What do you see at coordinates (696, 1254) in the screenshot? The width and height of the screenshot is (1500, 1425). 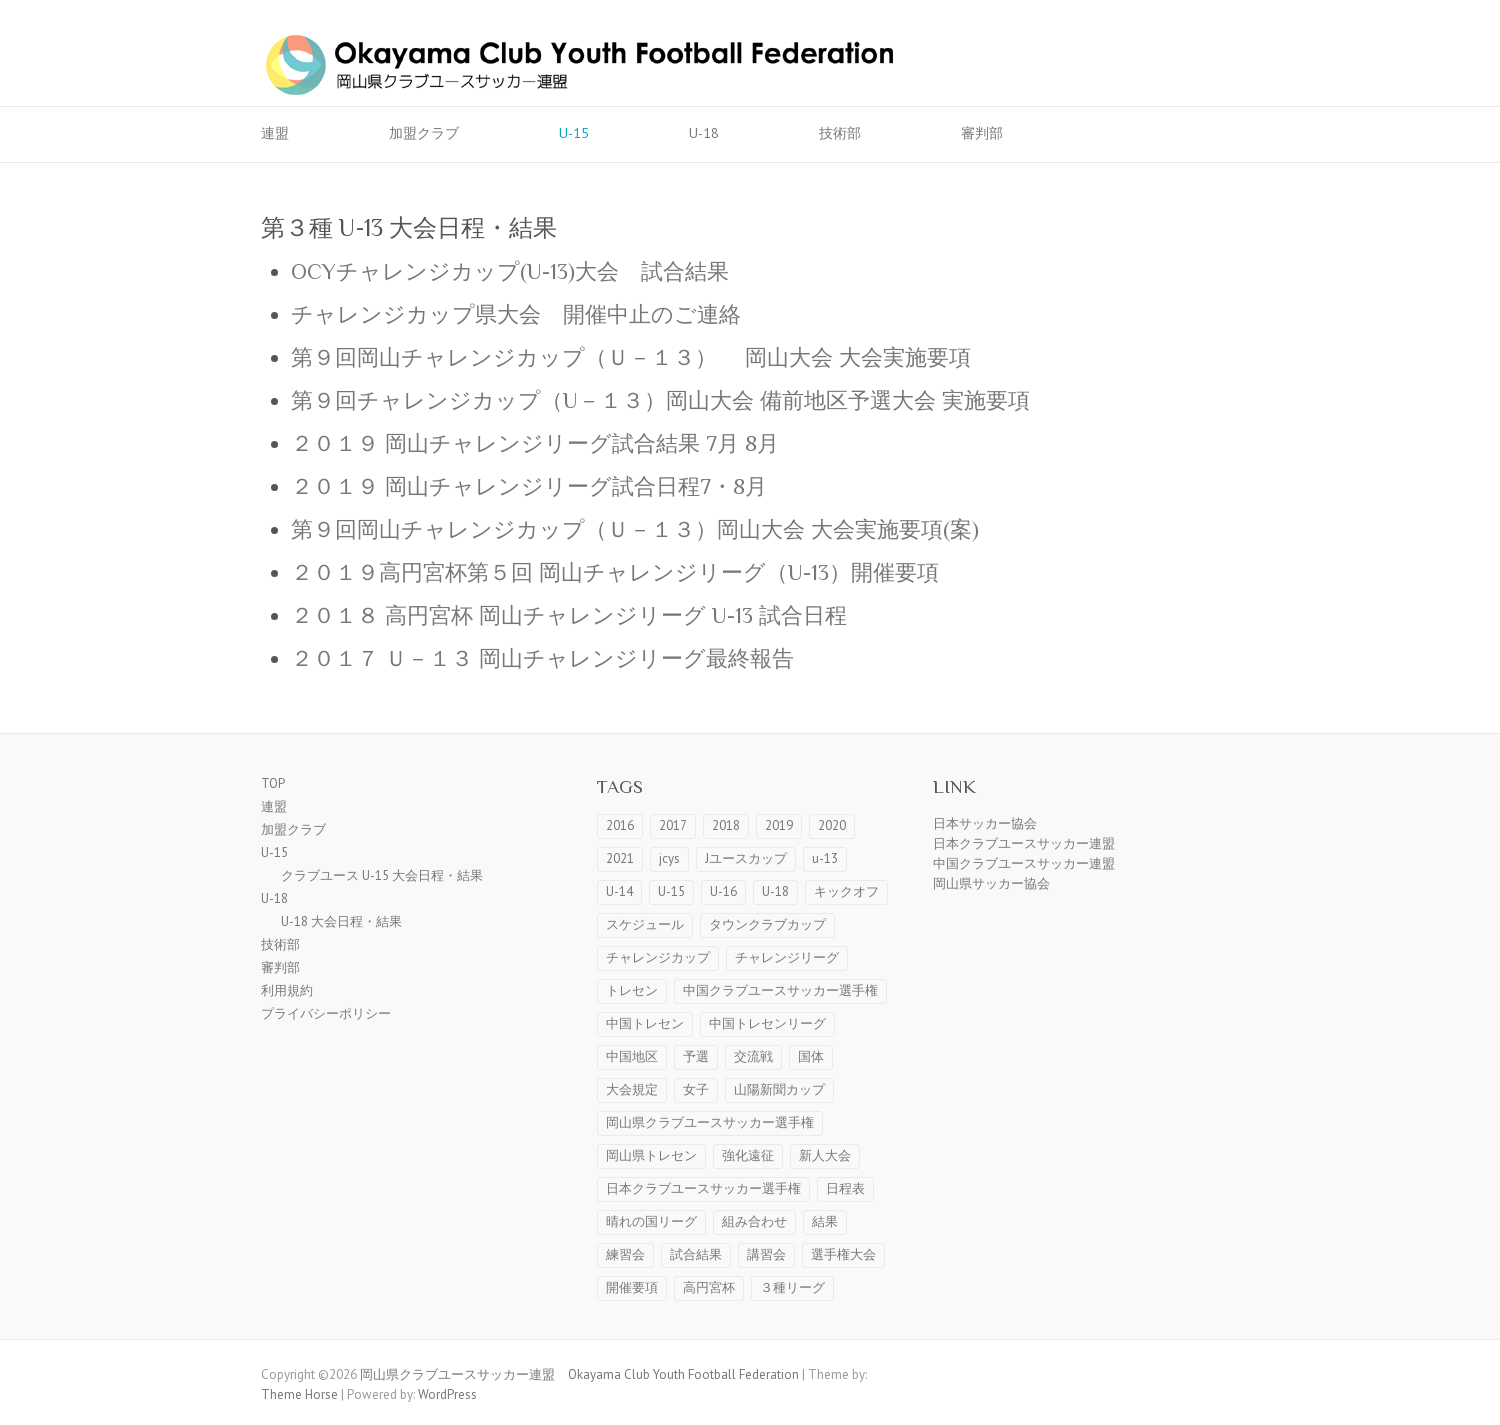 I see `試合結果` at bounding box center [696, 1254].